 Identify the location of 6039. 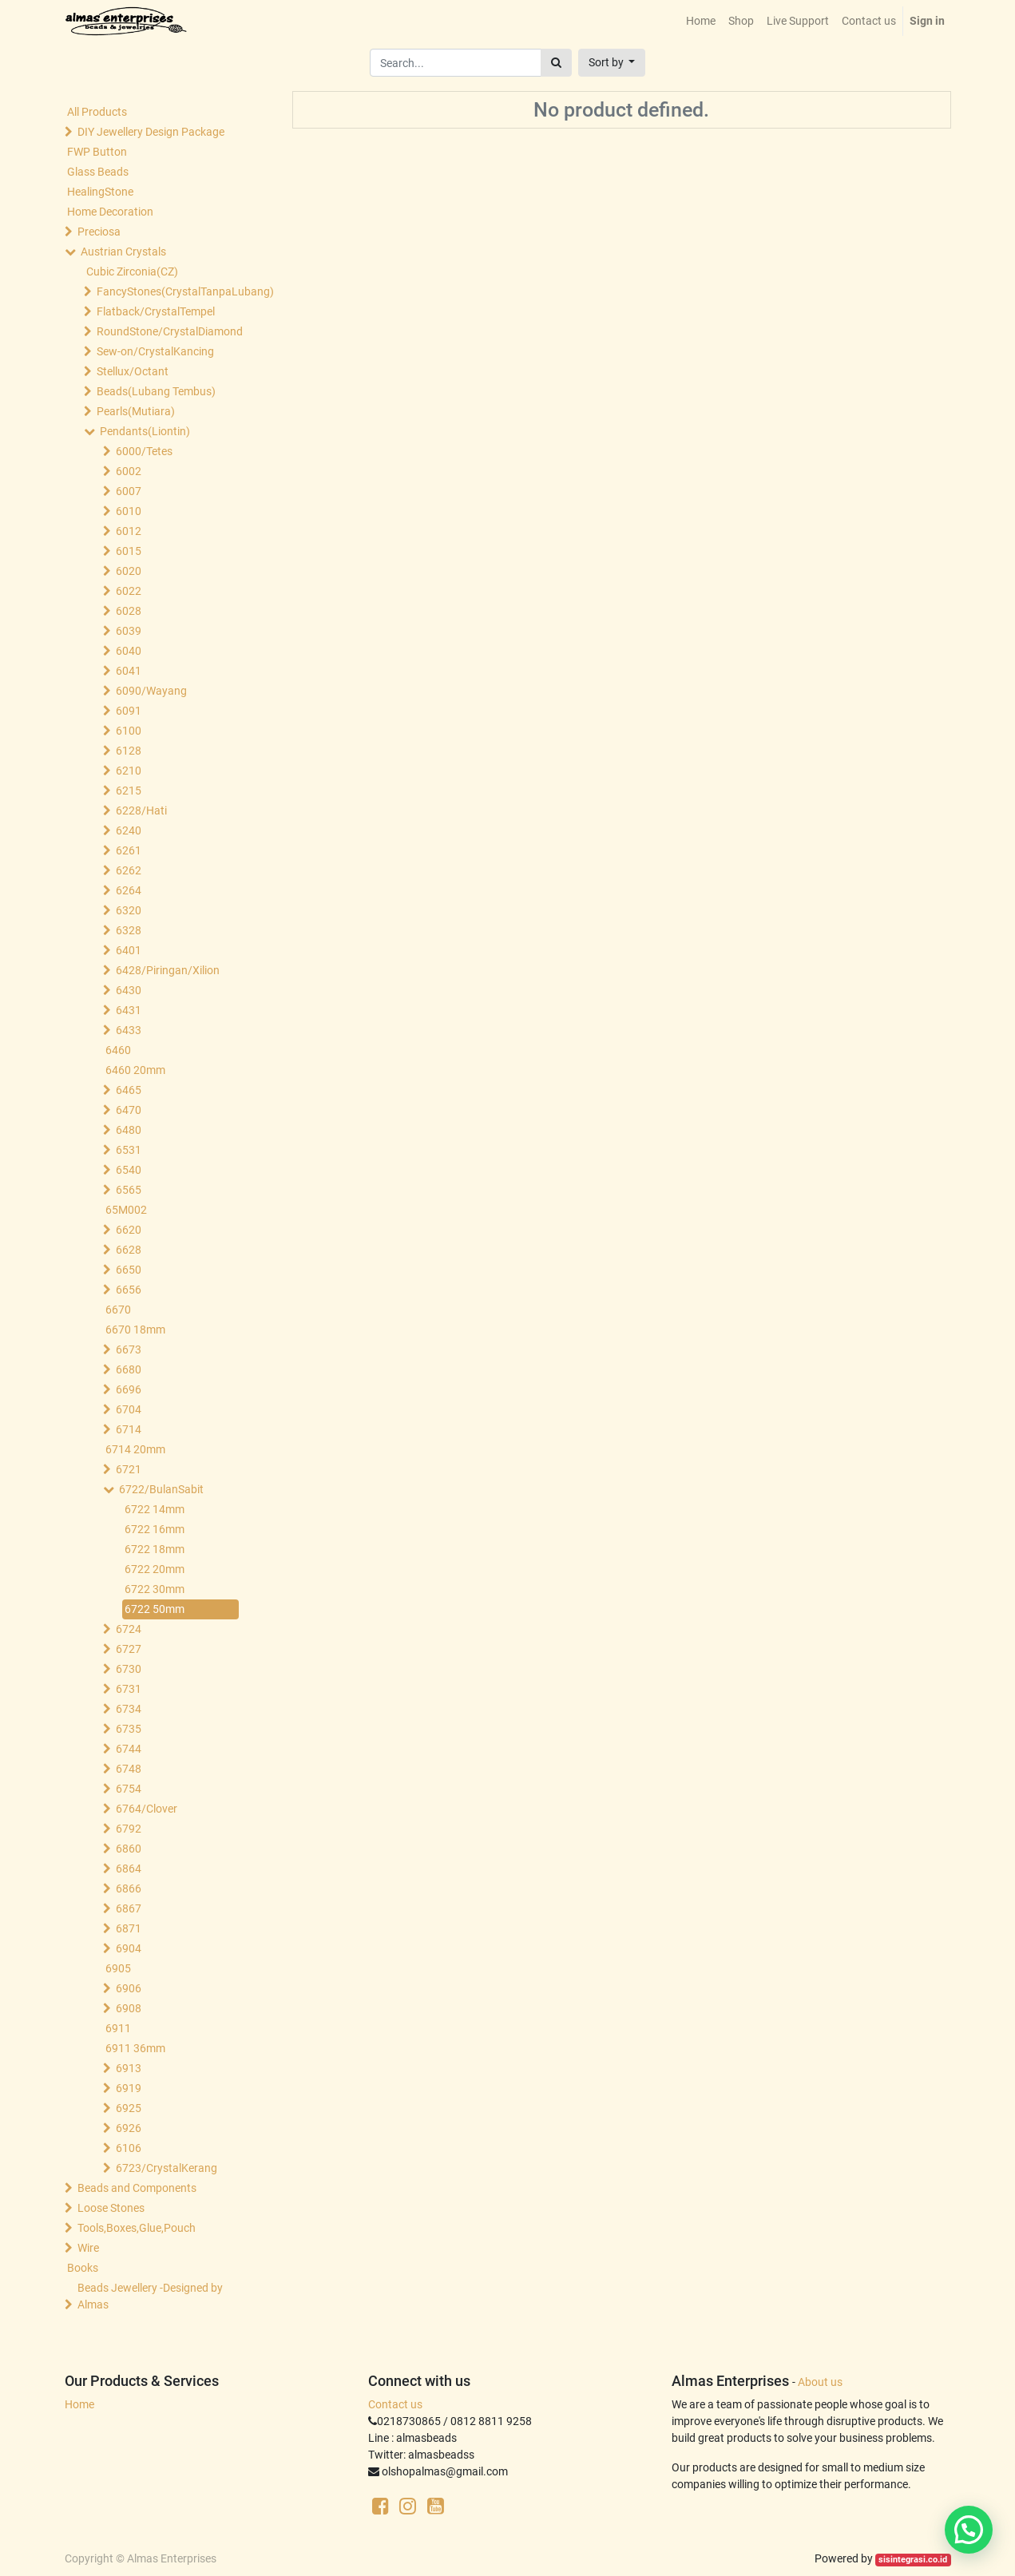
(128, 630).